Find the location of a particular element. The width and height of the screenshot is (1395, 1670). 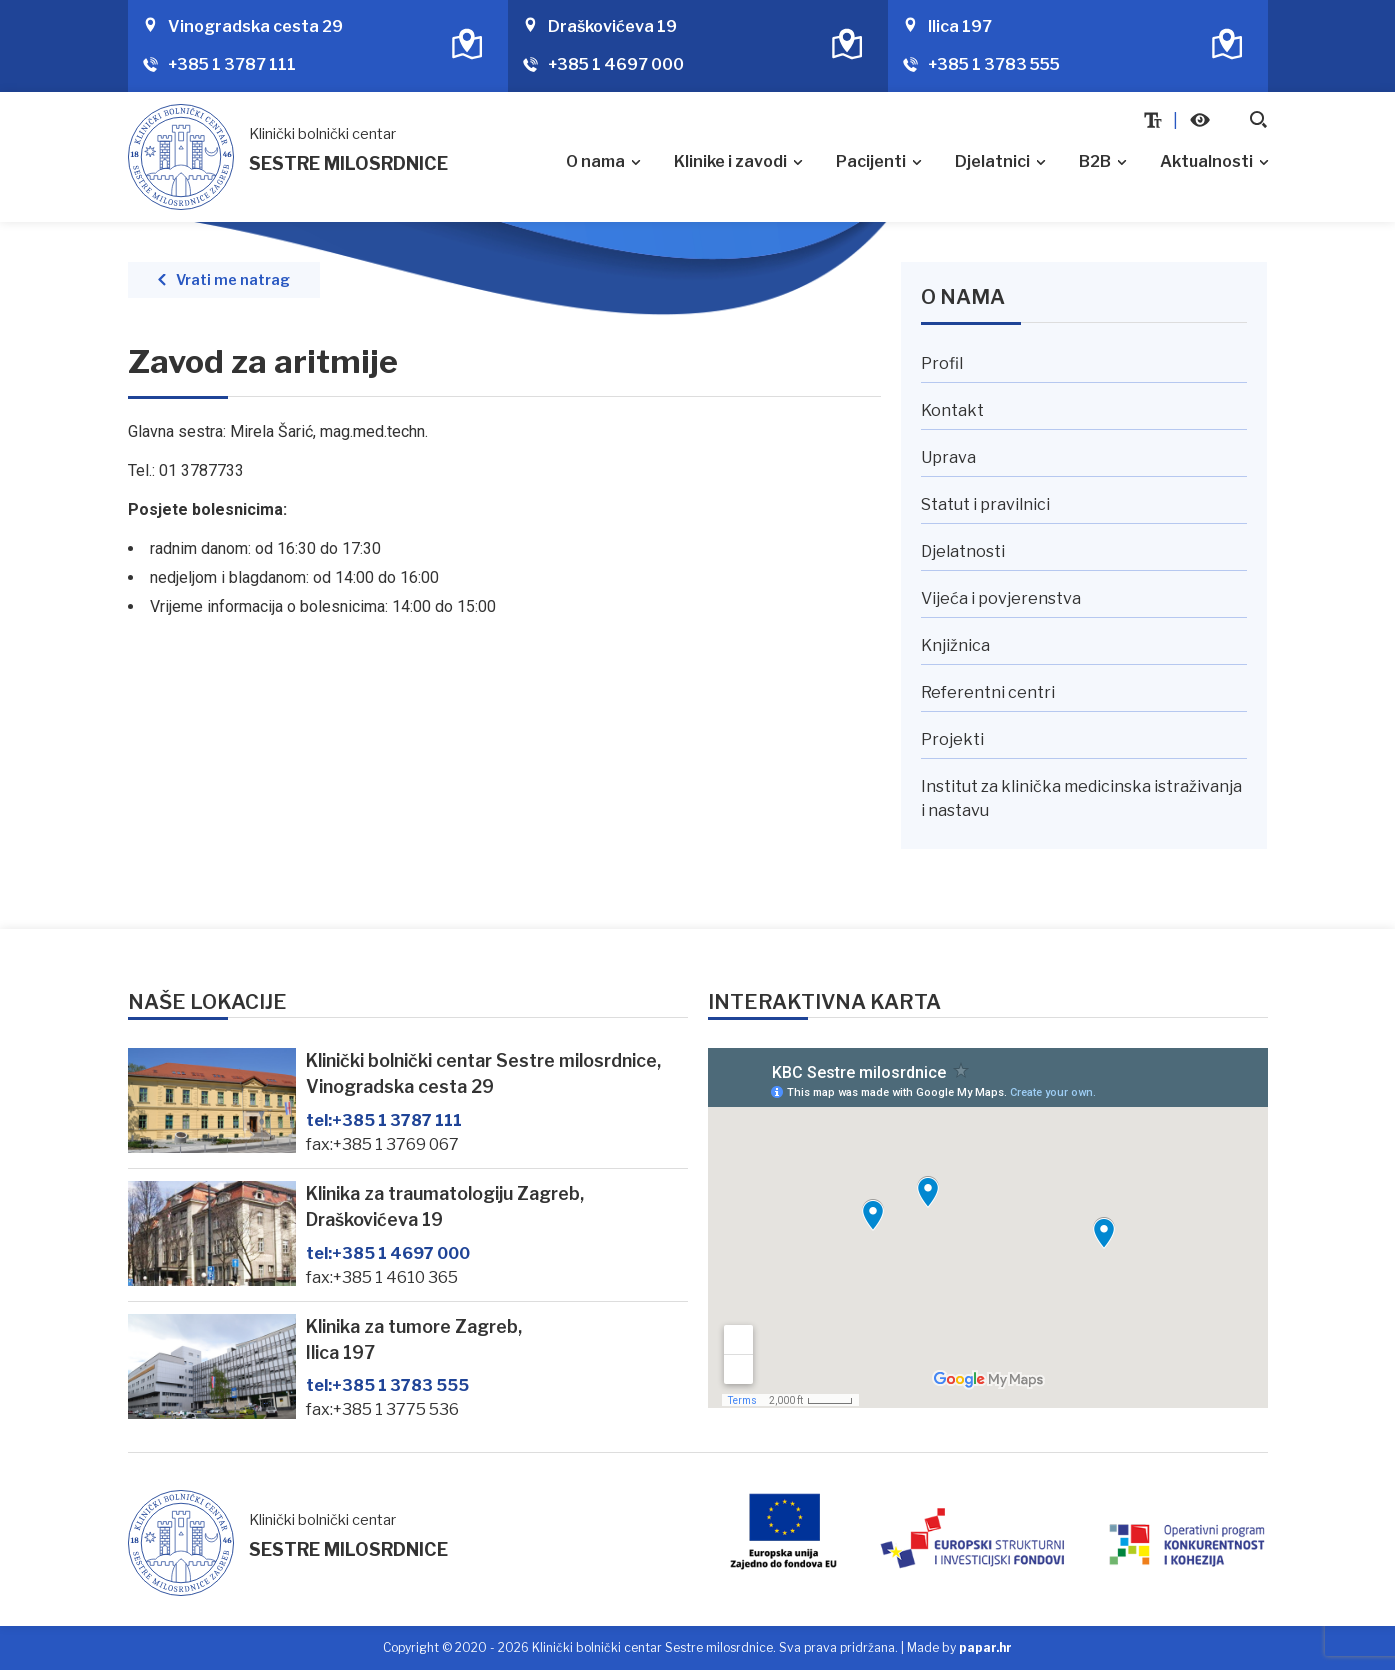

Djelatnosti is located at coordinates (963, 551).